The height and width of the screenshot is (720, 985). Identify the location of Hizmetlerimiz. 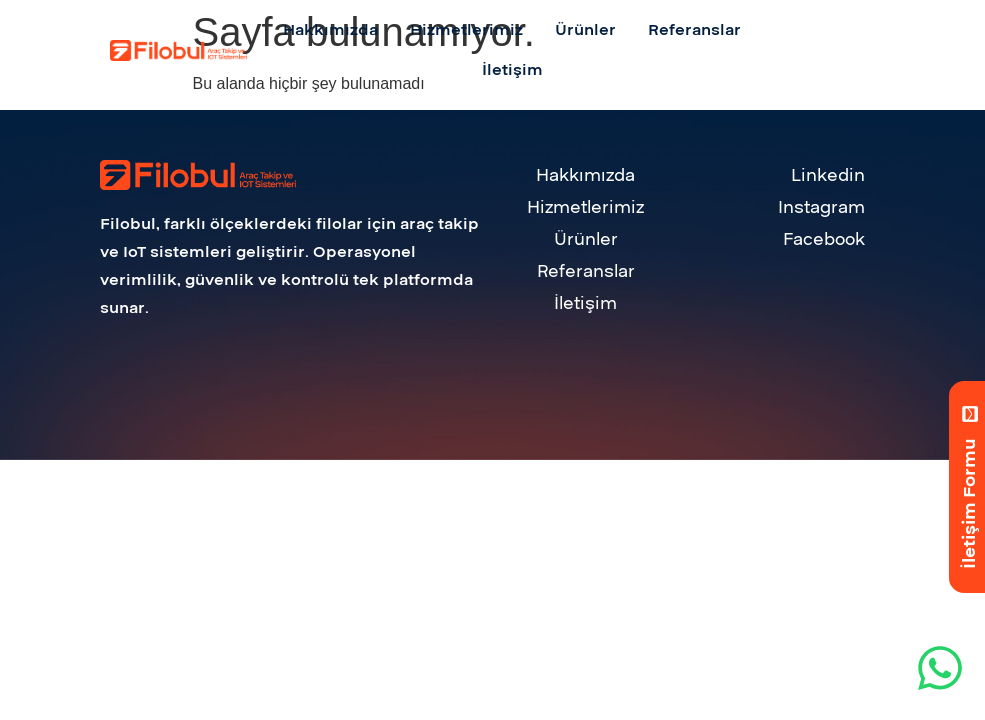
(585, 207).